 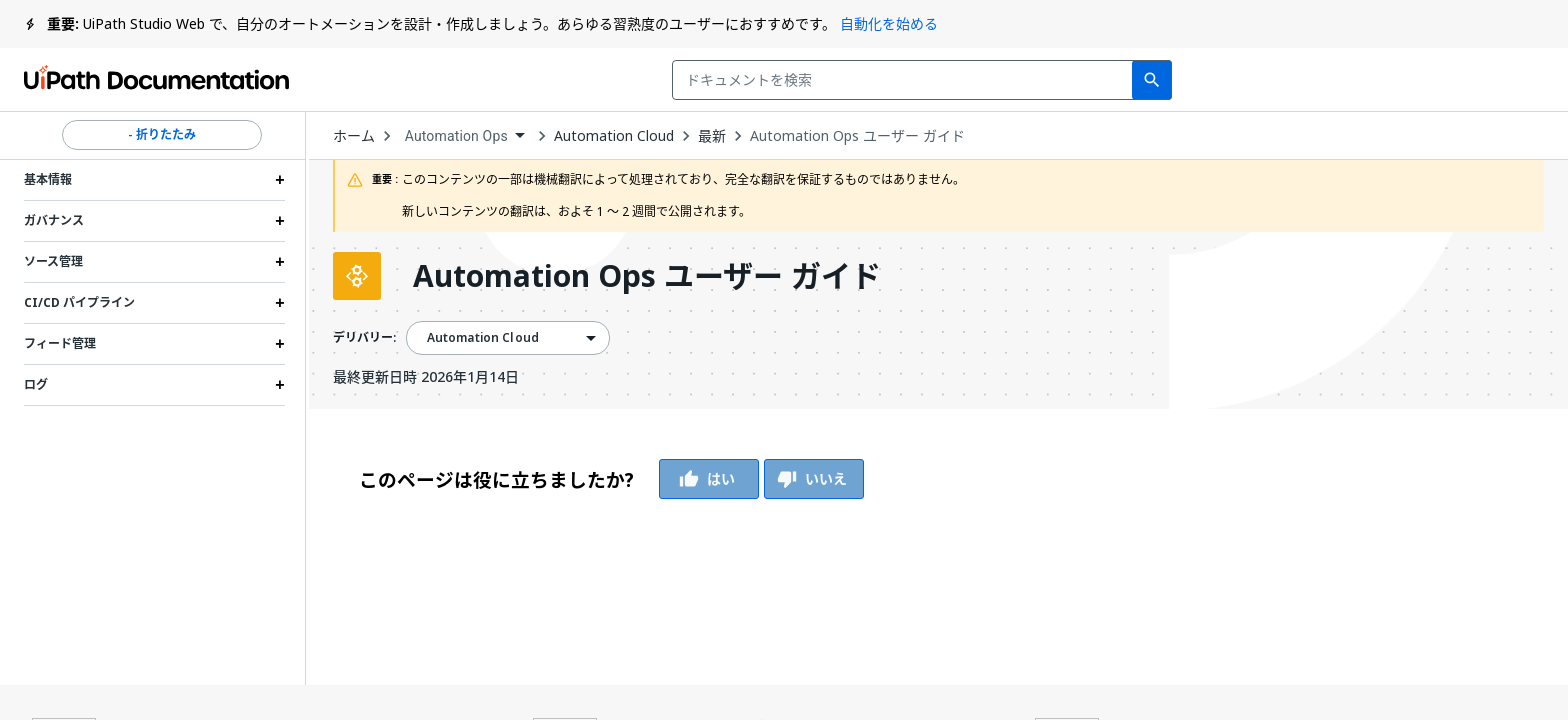 What do you see at coordinates (456, 136) in the screenshot?
I see `Automation Ops [menuitem]` at bounding box center [456, 136].